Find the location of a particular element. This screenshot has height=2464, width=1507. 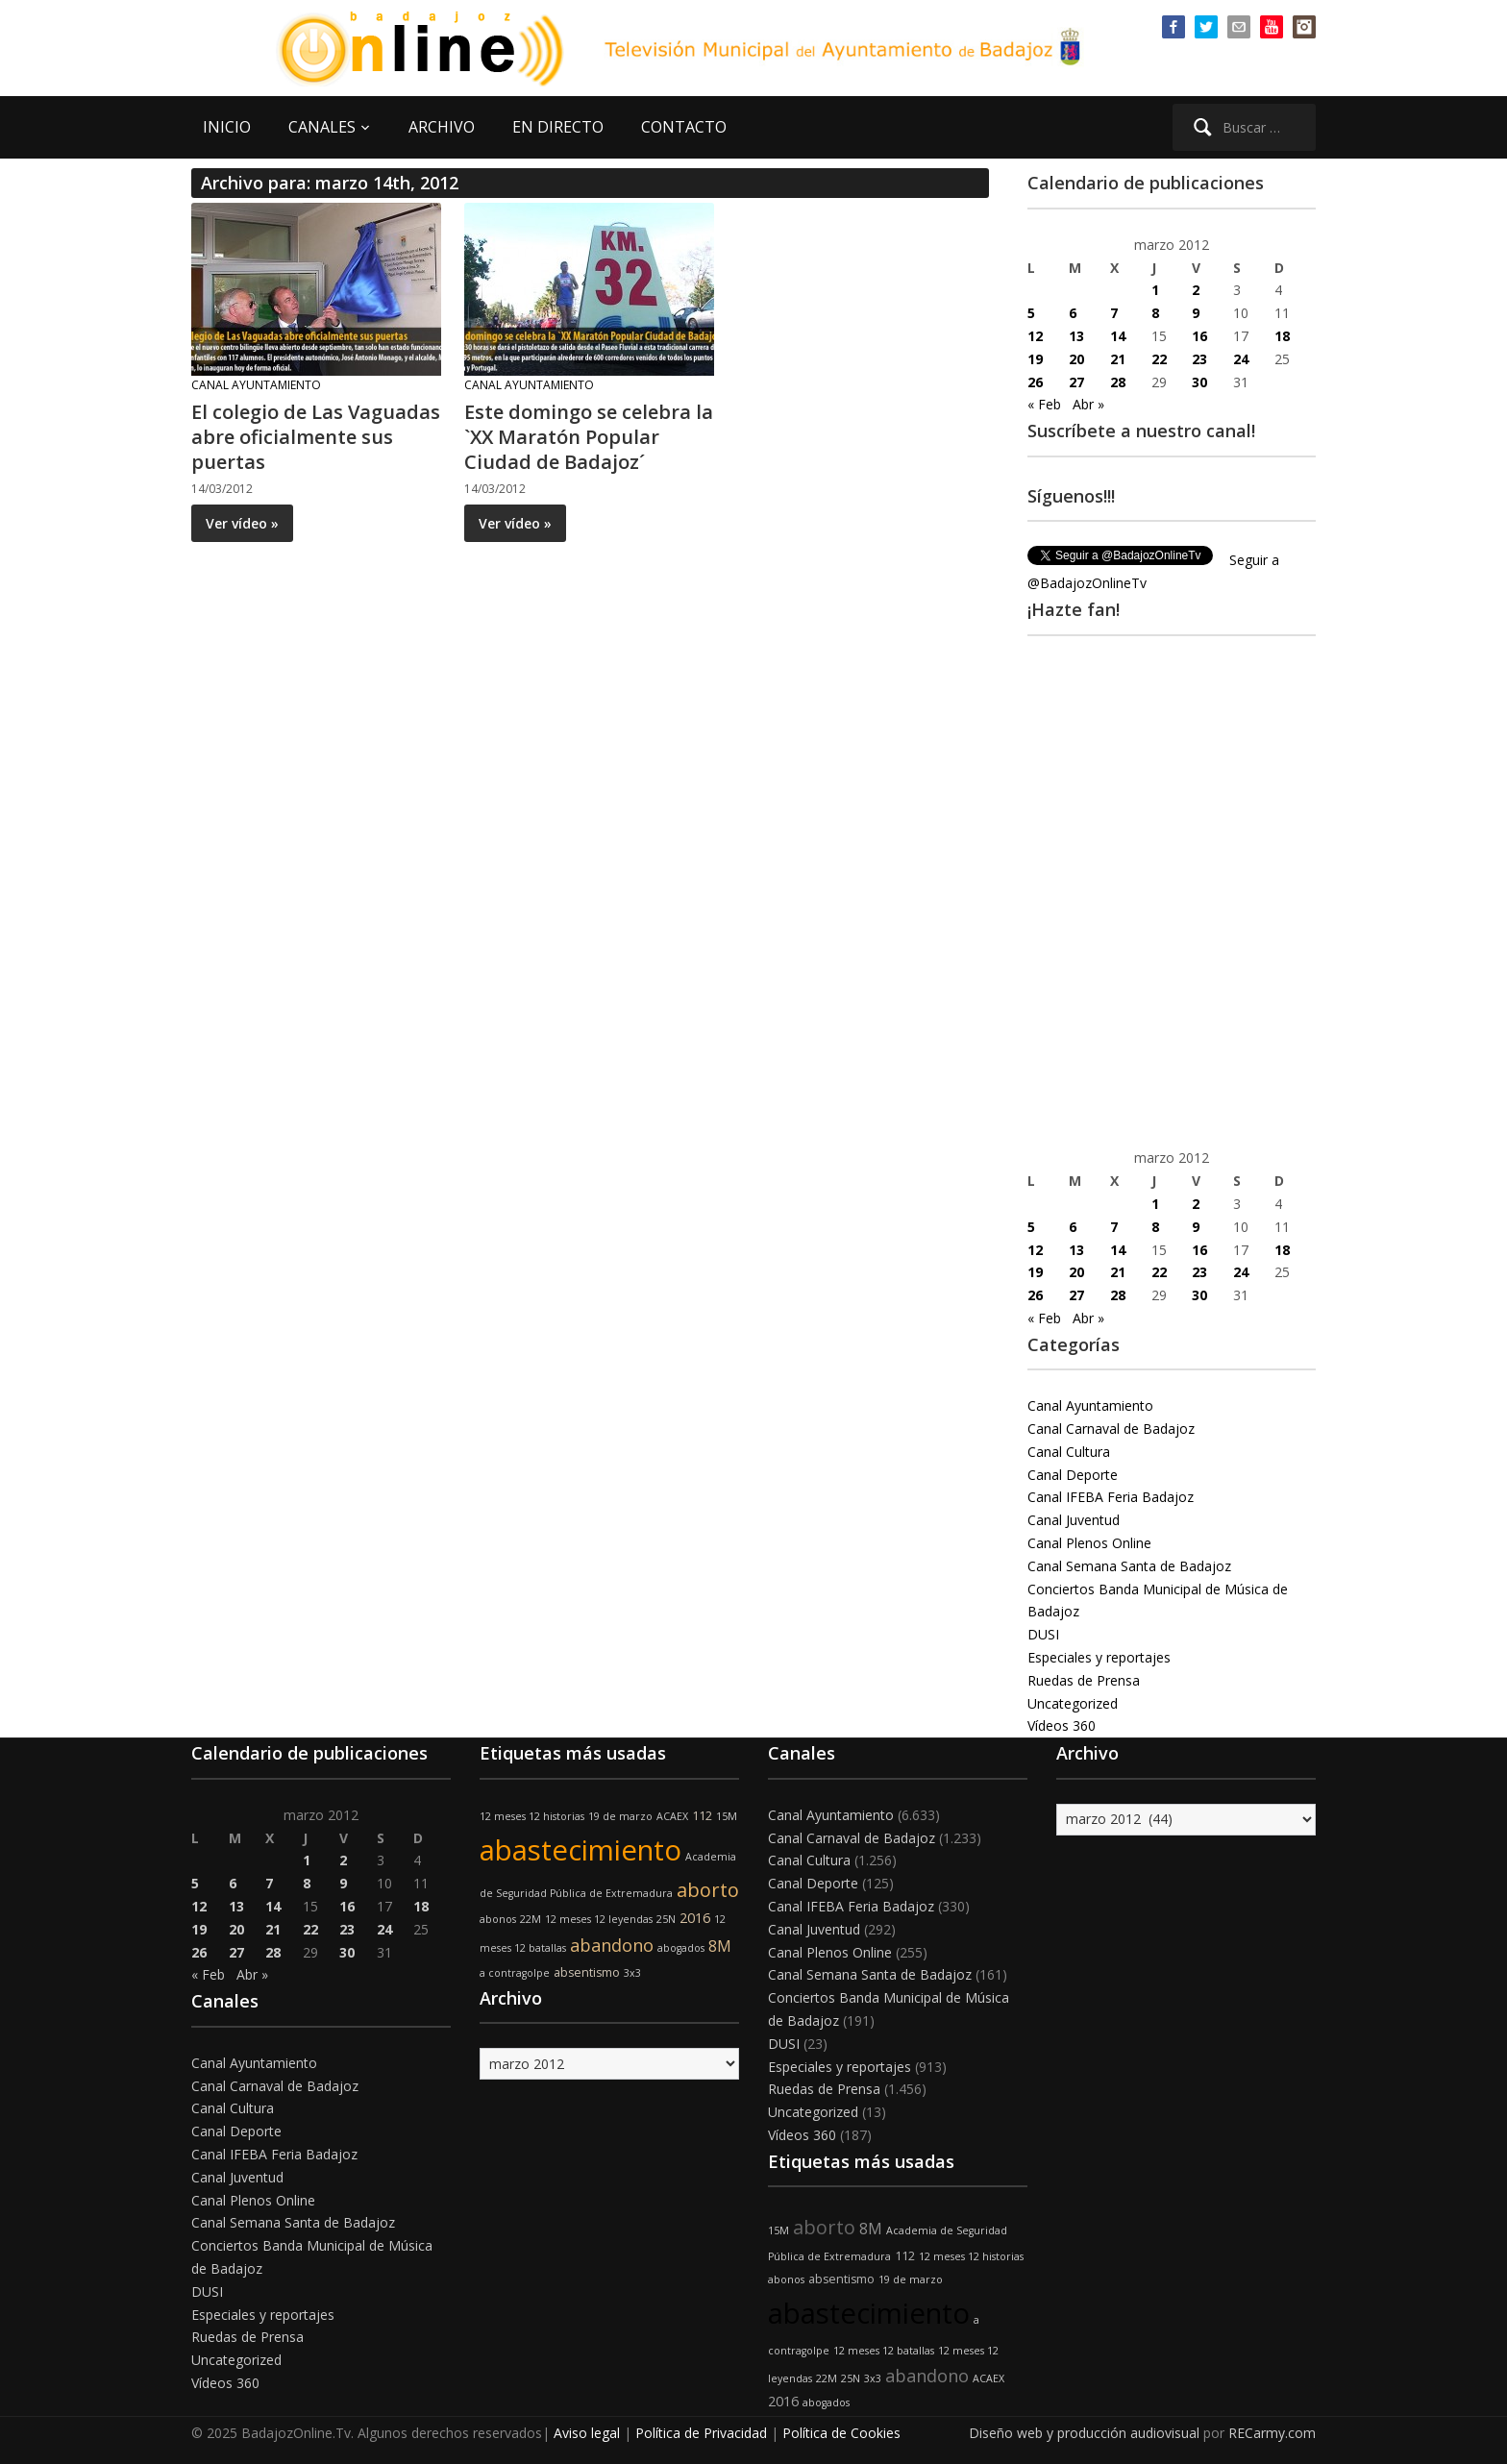

2016 is located at coordinates (694, 1918).